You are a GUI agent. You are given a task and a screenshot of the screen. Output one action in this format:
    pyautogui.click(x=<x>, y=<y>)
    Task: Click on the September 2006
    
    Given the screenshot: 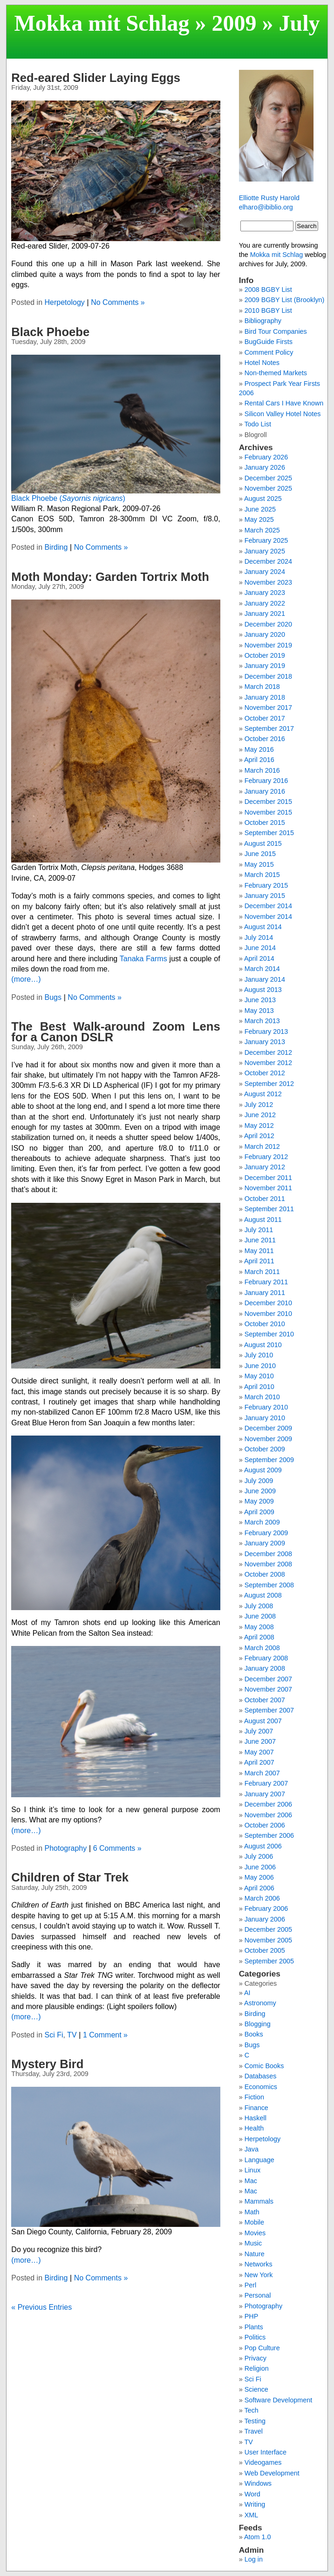 What is the action you would take?
    pyautogui.click(x=269, y=1835)
    